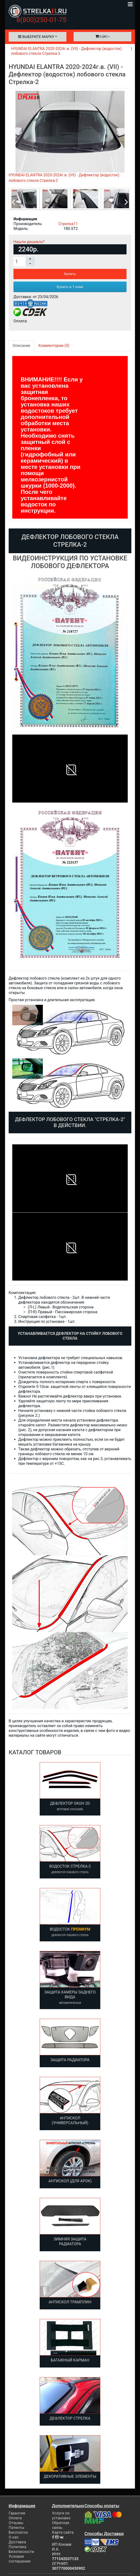 The image size is (140, 2576). I want to click on Обратная связь, so click(60, 2525).